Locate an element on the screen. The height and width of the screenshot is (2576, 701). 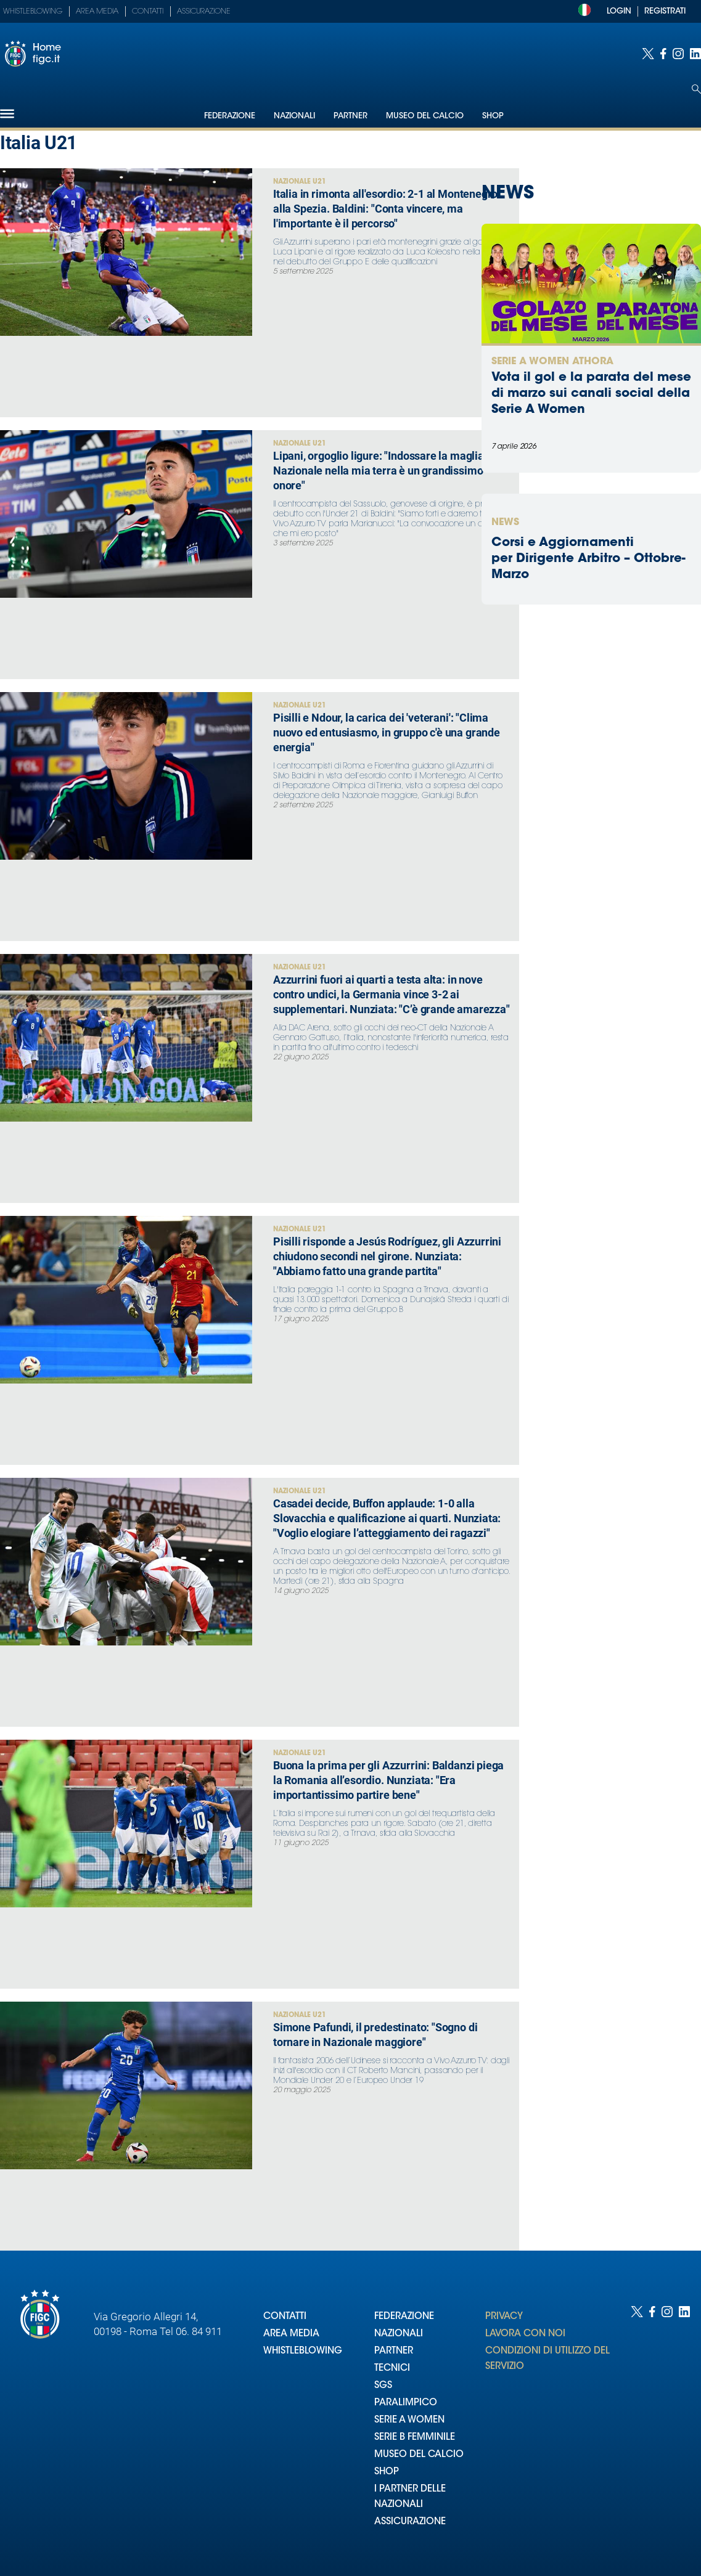
TECNICI is located at coordinates (392, 2368).